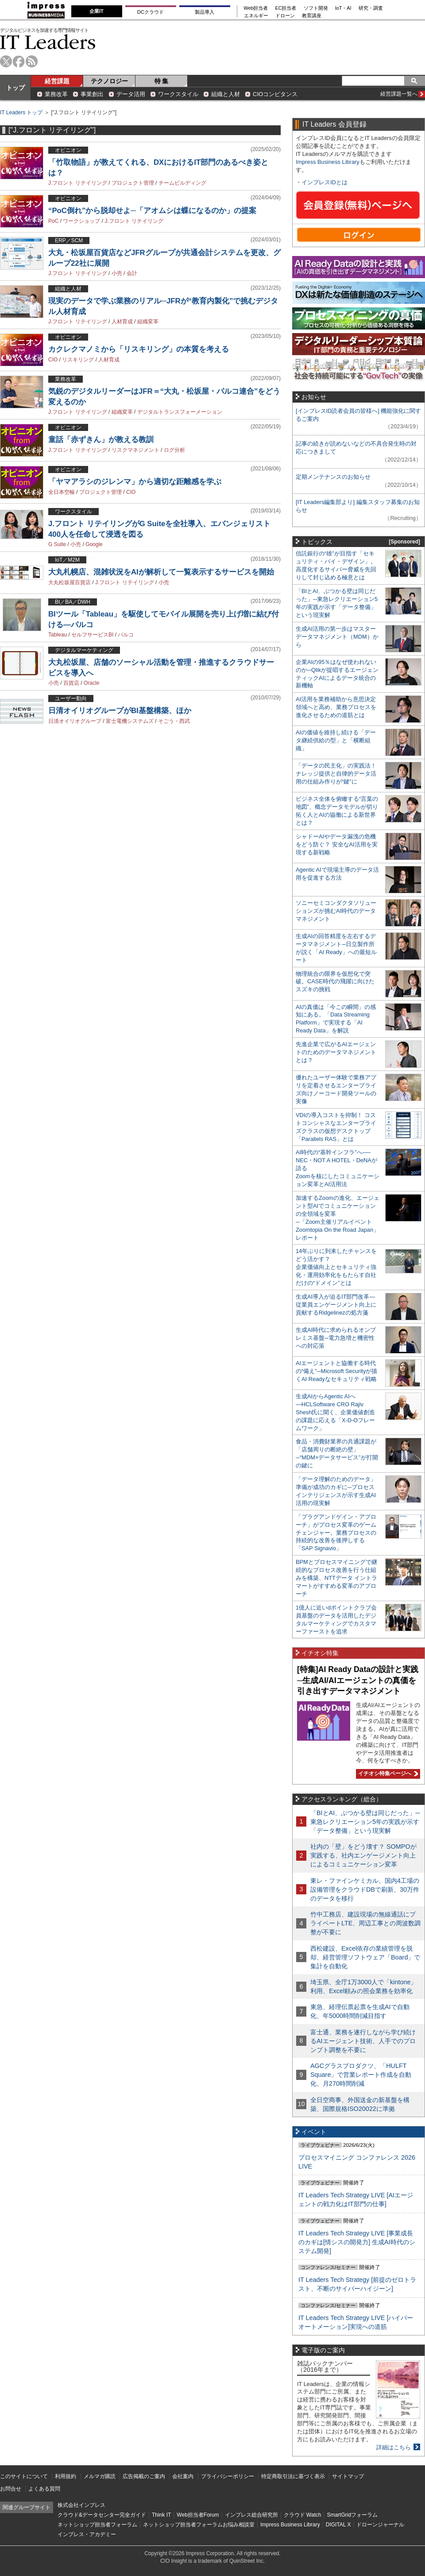 The width and height of the screenshot is (425, 2576). I want to click on サイトマップ, so click(348, 2476).